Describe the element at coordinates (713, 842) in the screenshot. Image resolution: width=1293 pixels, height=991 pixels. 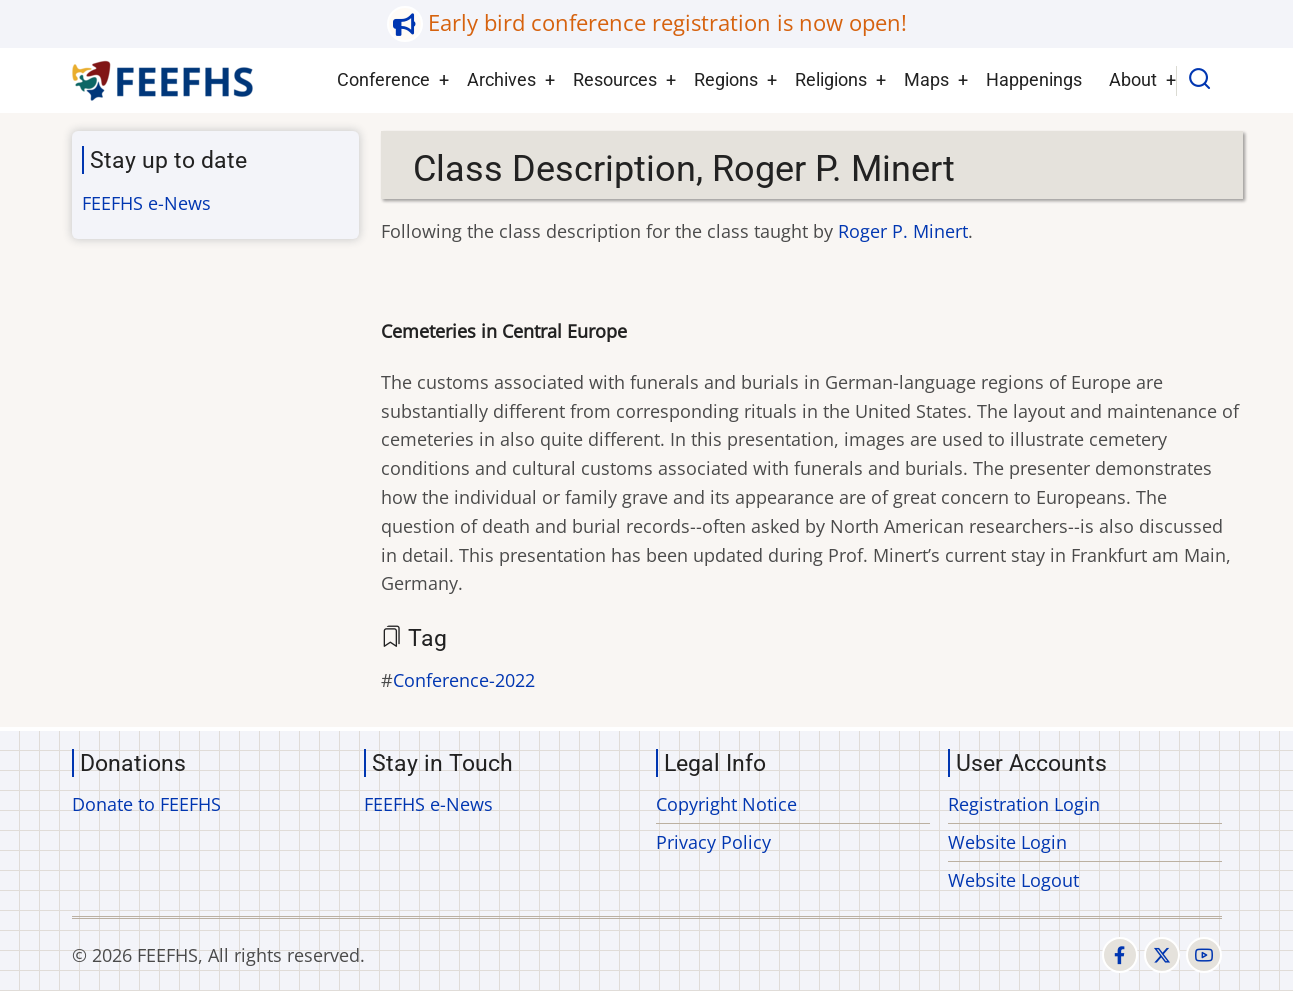
I see `Privacy Policy` at that location.